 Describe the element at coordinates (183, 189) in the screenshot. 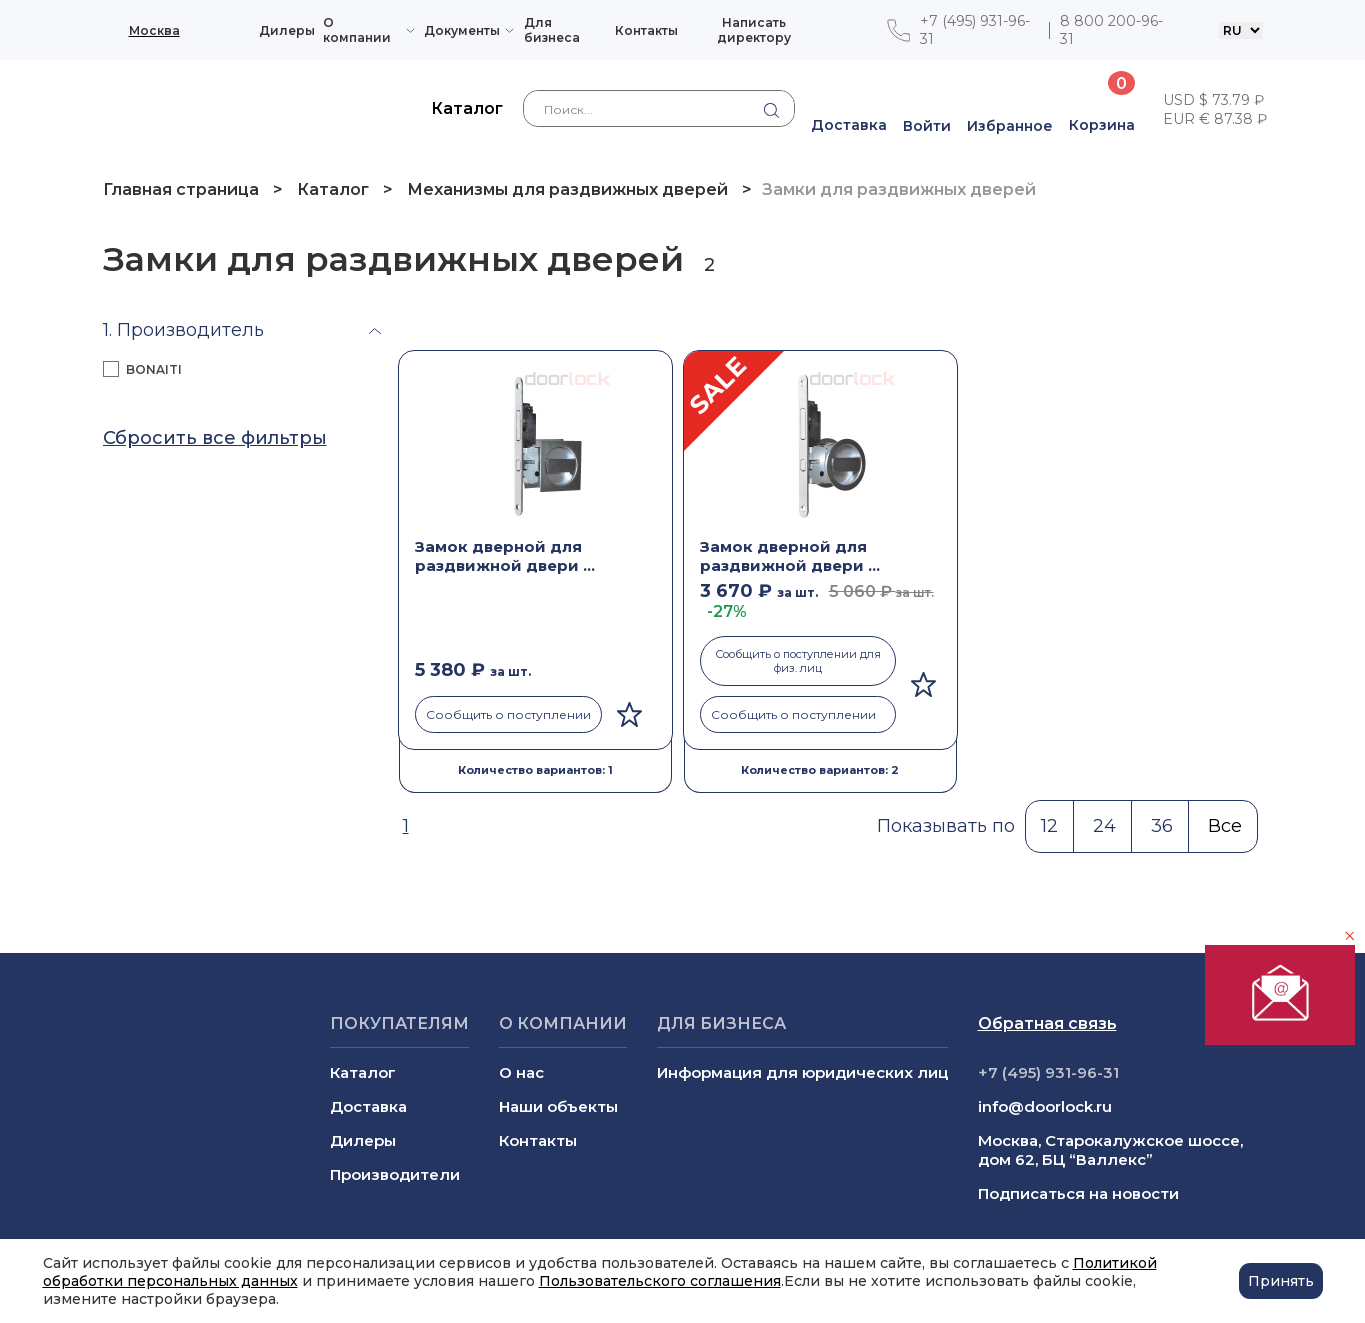

I see `Главная страница` at that location.